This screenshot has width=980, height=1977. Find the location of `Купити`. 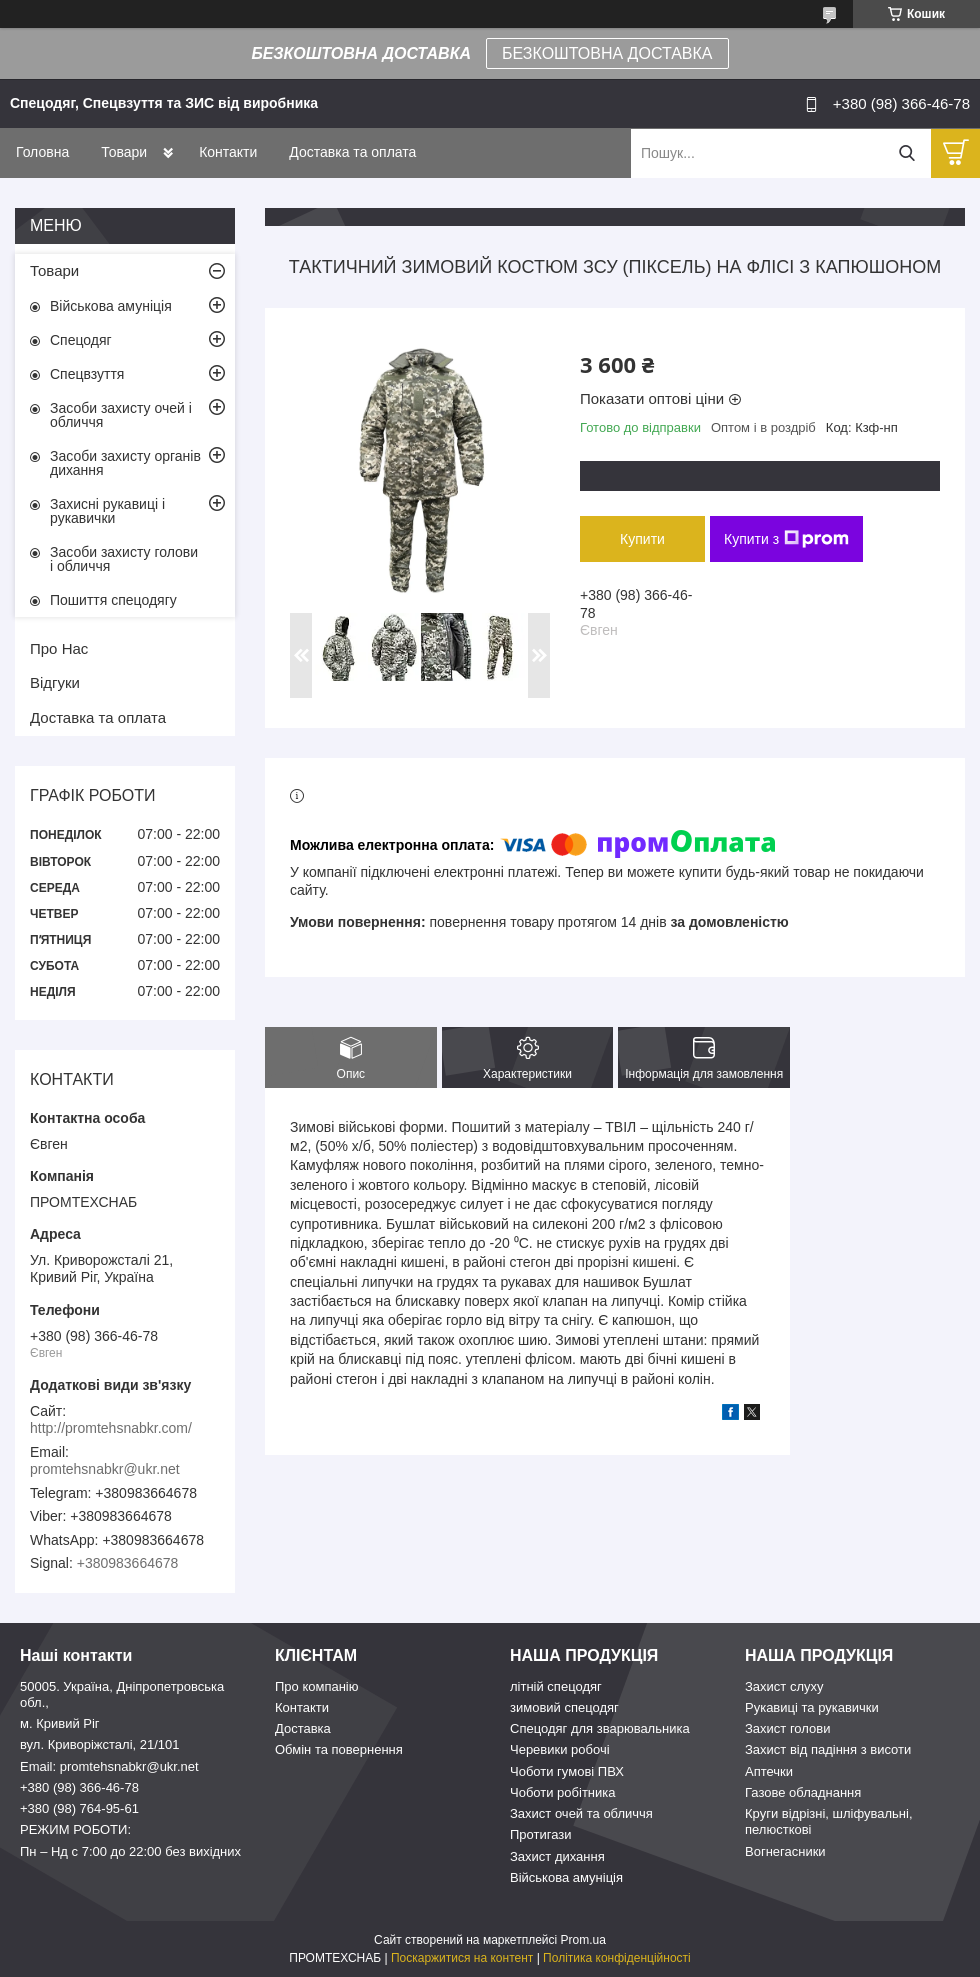

Купити is located at coordinates (642, 539).